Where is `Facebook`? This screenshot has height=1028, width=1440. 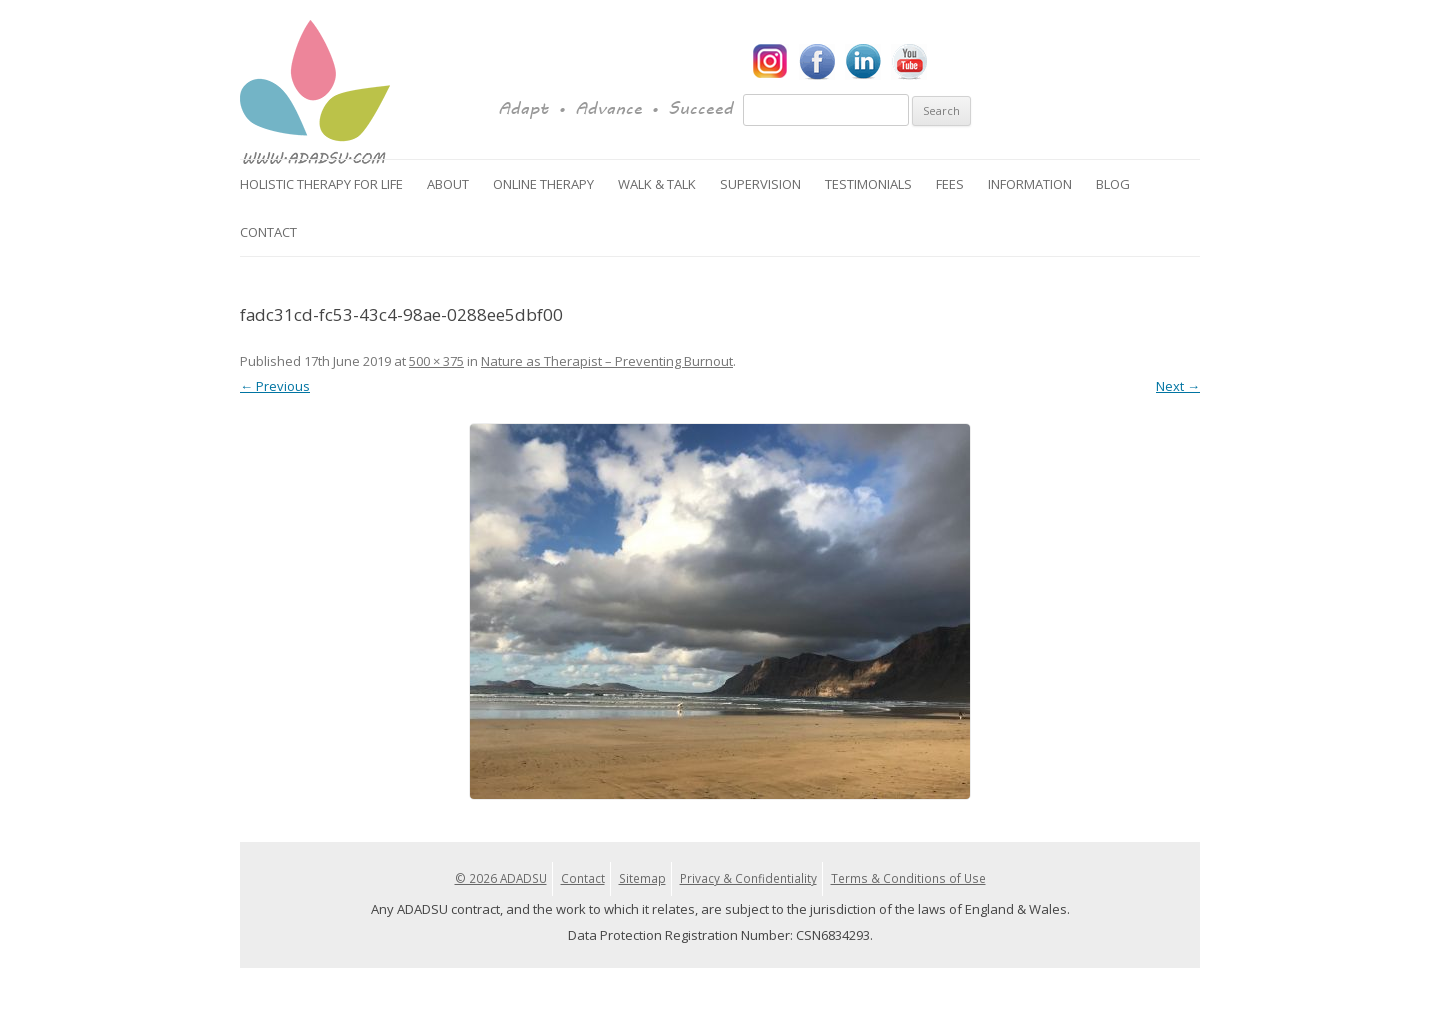
Facebook is located at coordinates (817, 62).